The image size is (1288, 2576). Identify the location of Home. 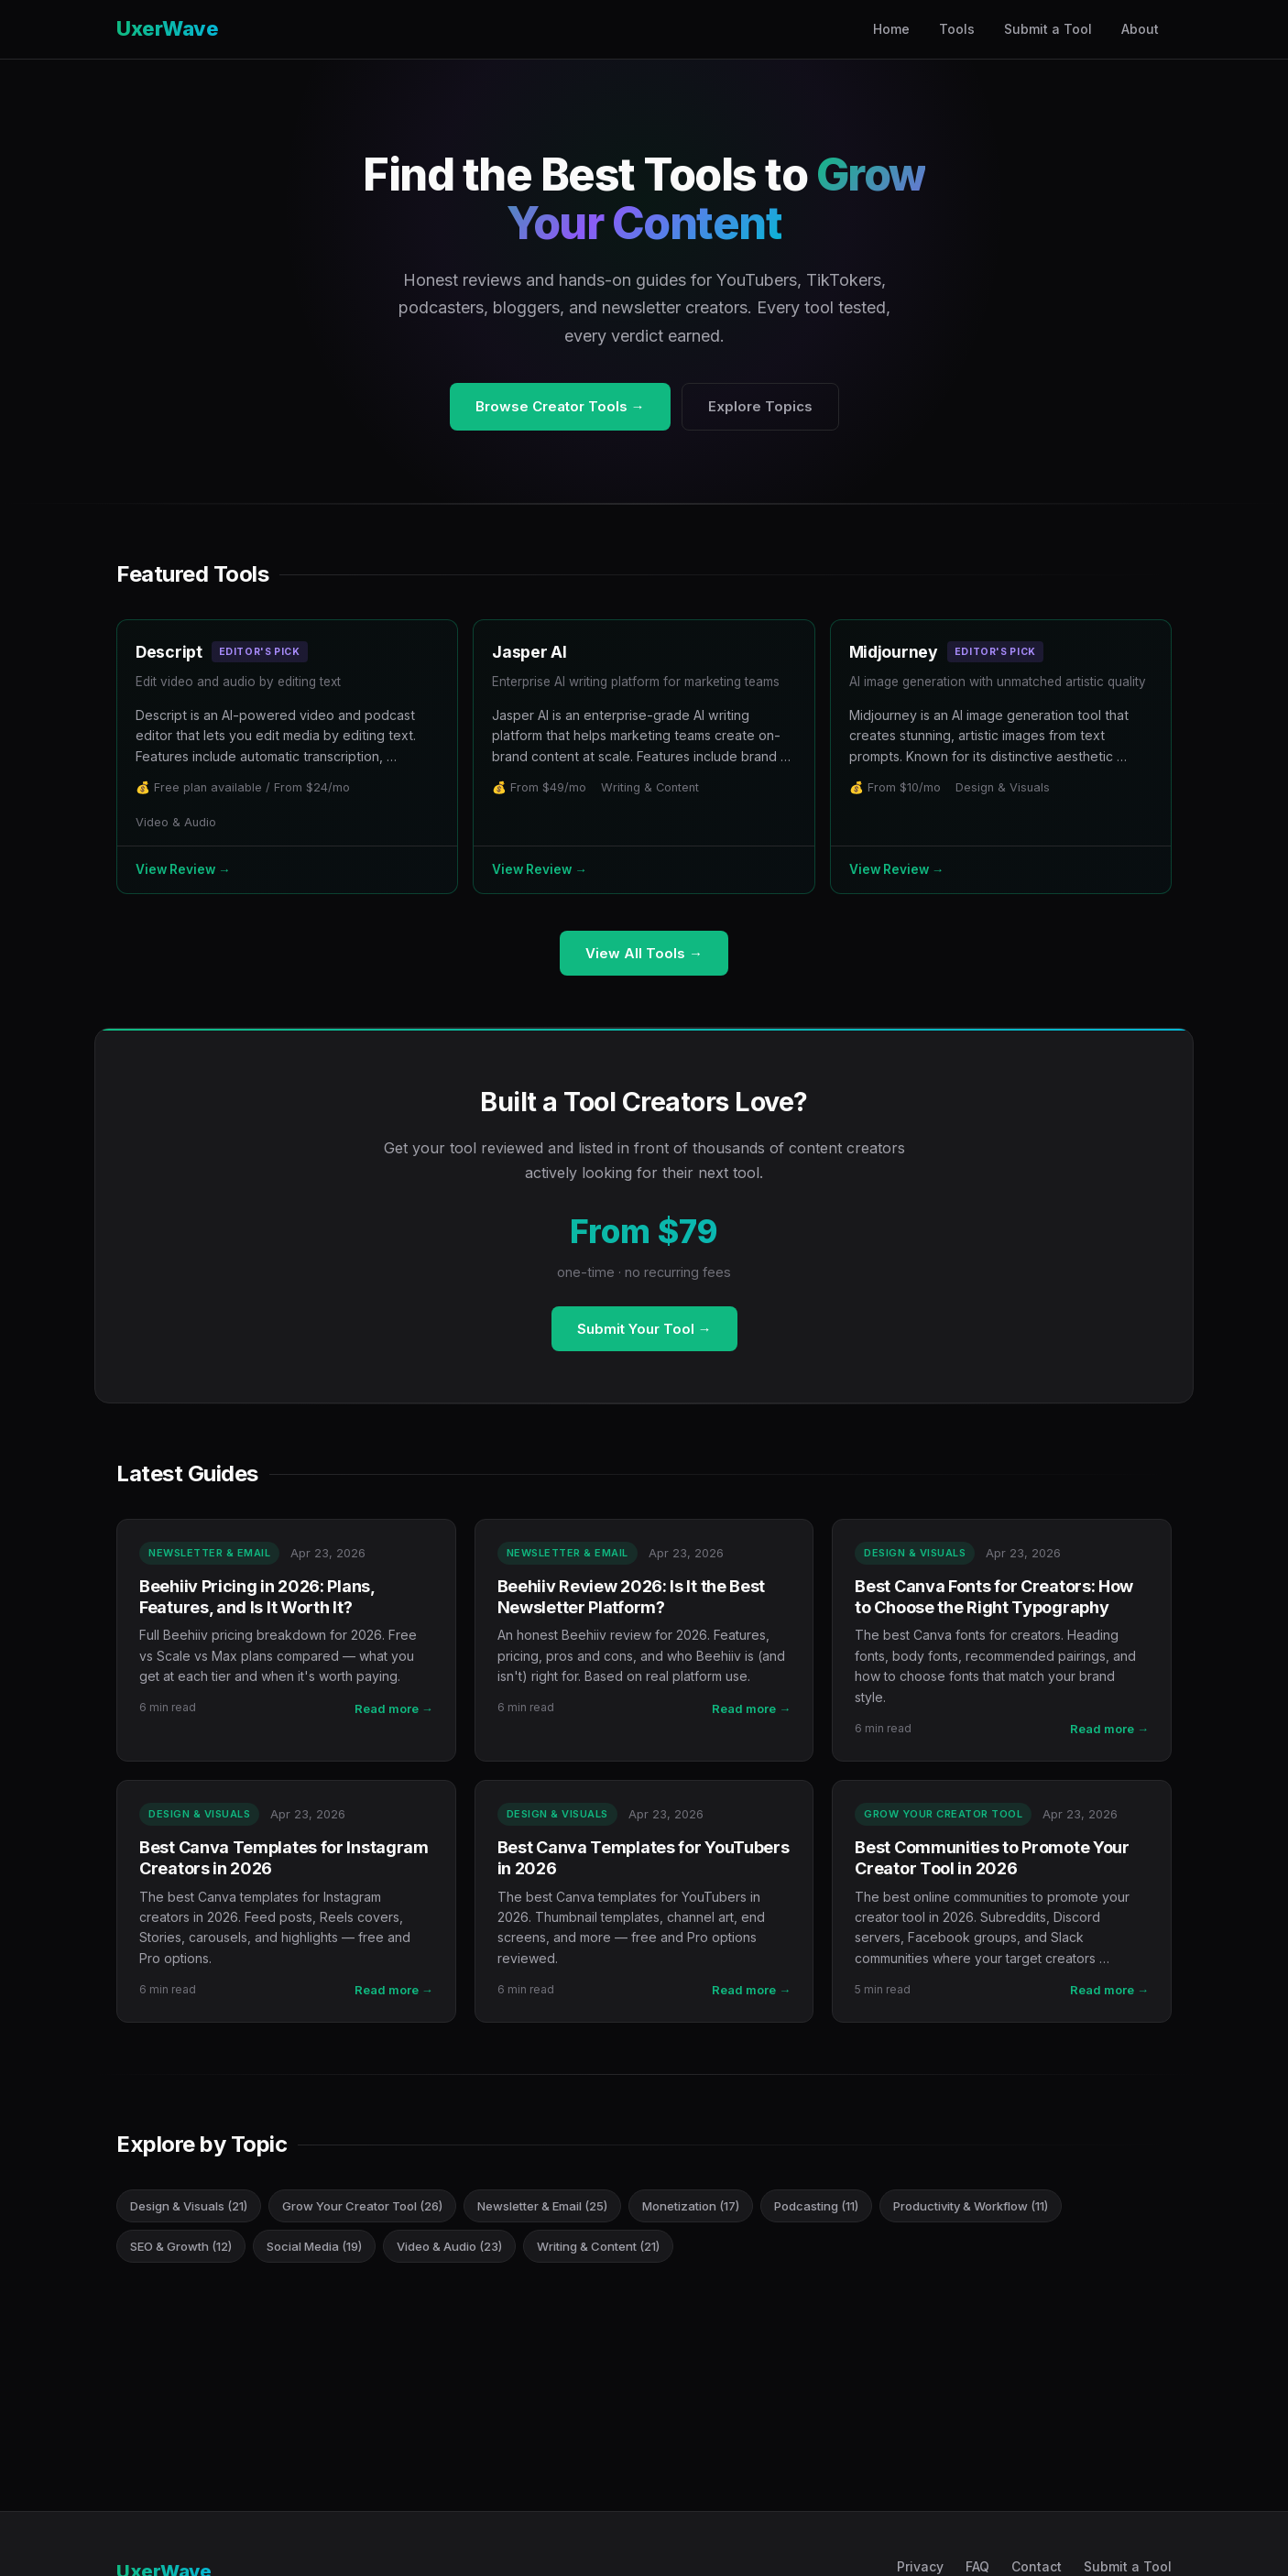
(891, 29).